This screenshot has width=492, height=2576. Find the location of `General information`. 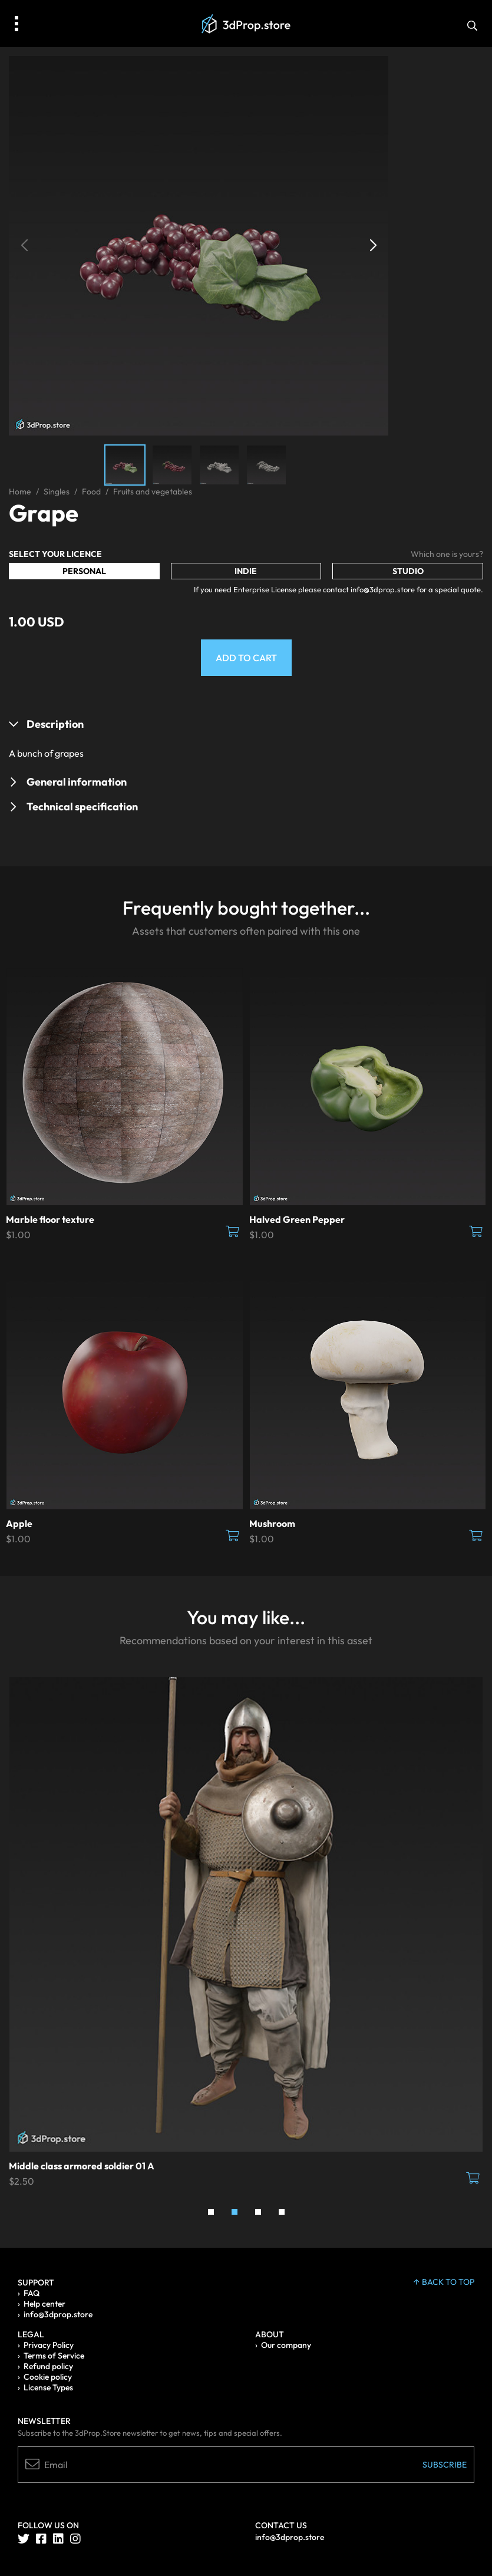

General information is located at coordinates (77, 782).